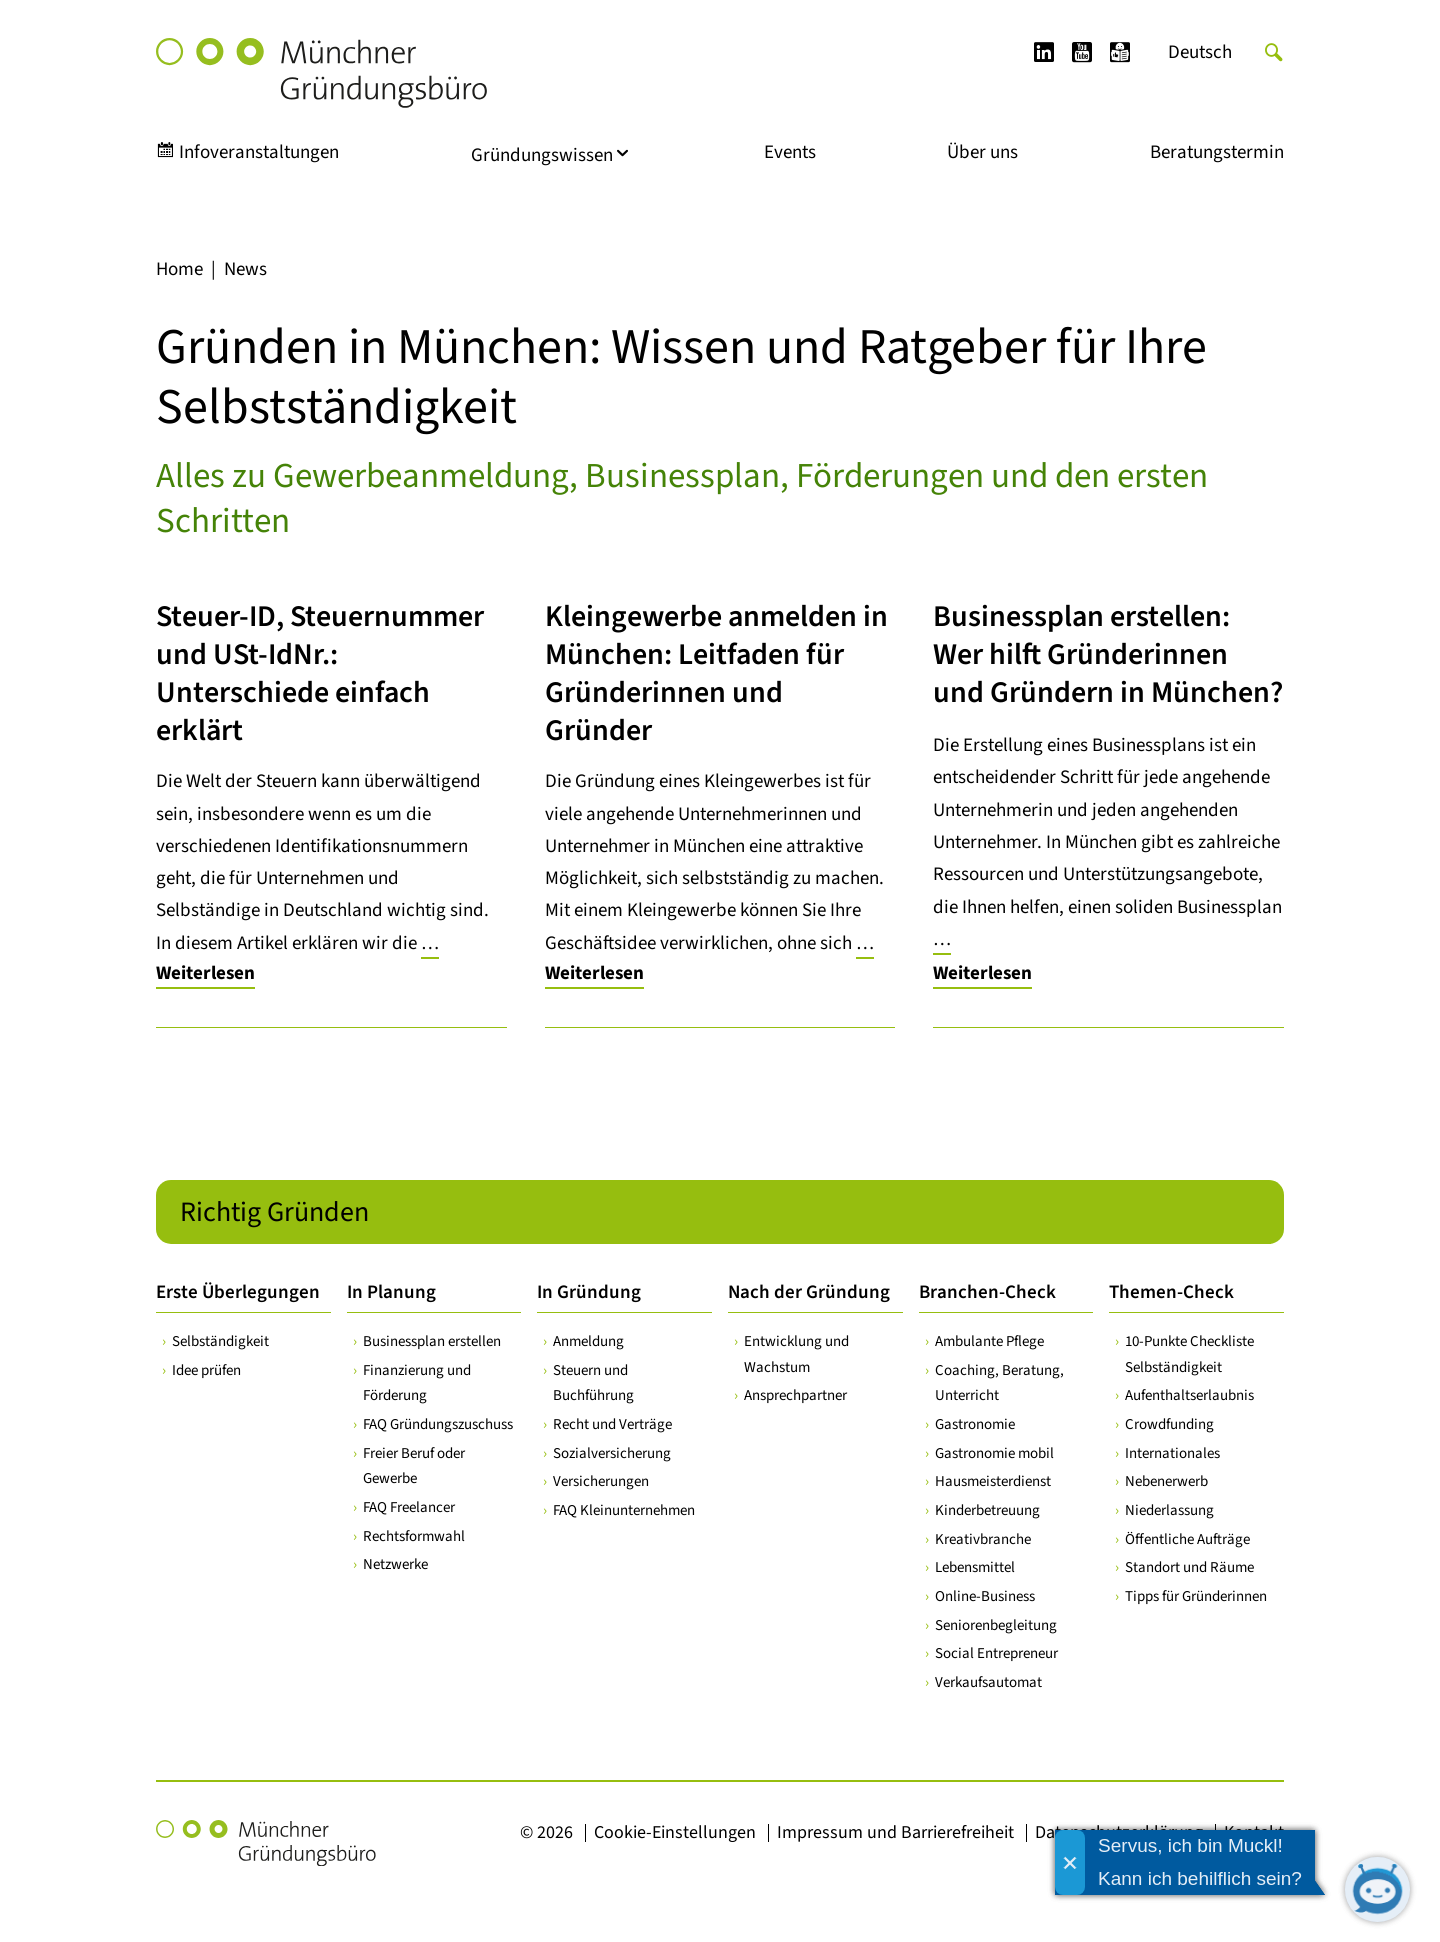  I want to click on Weiterlesen, so click(205, 973).